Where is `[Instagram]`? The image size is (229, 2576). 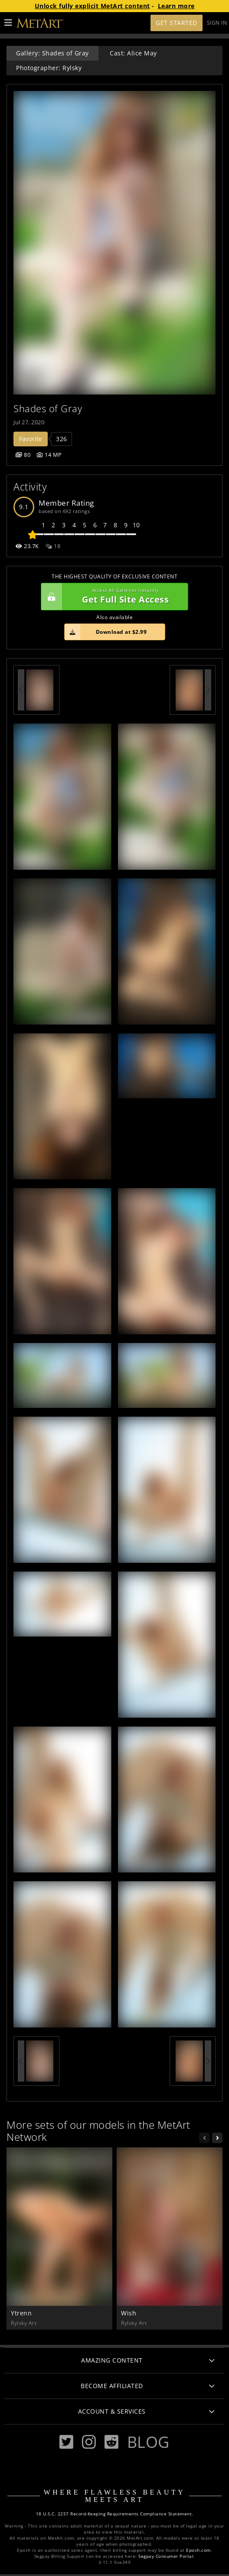 [Instagram] is located at coordinates (89, 2442).